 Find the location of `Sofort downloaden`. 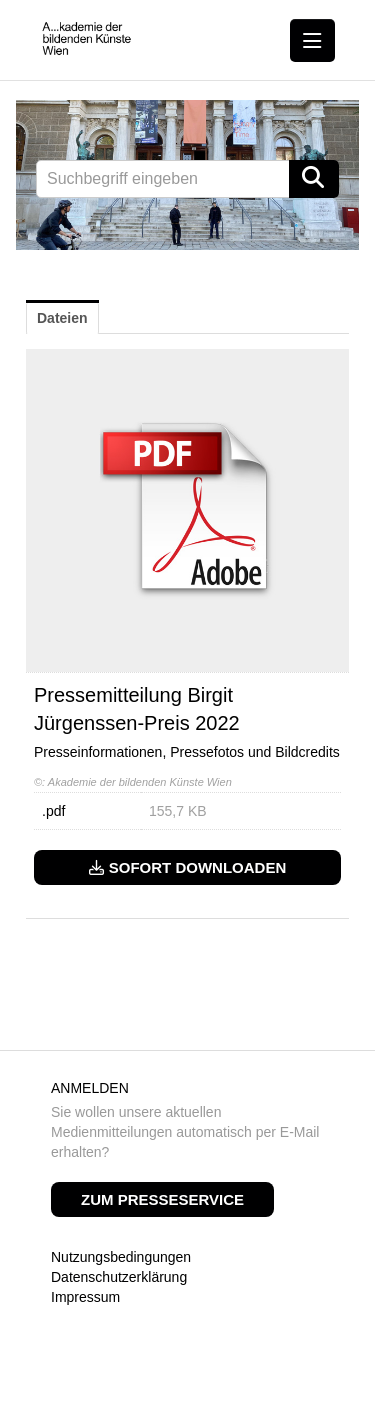

Sofort downloaden is located at coordinates (188, 867).